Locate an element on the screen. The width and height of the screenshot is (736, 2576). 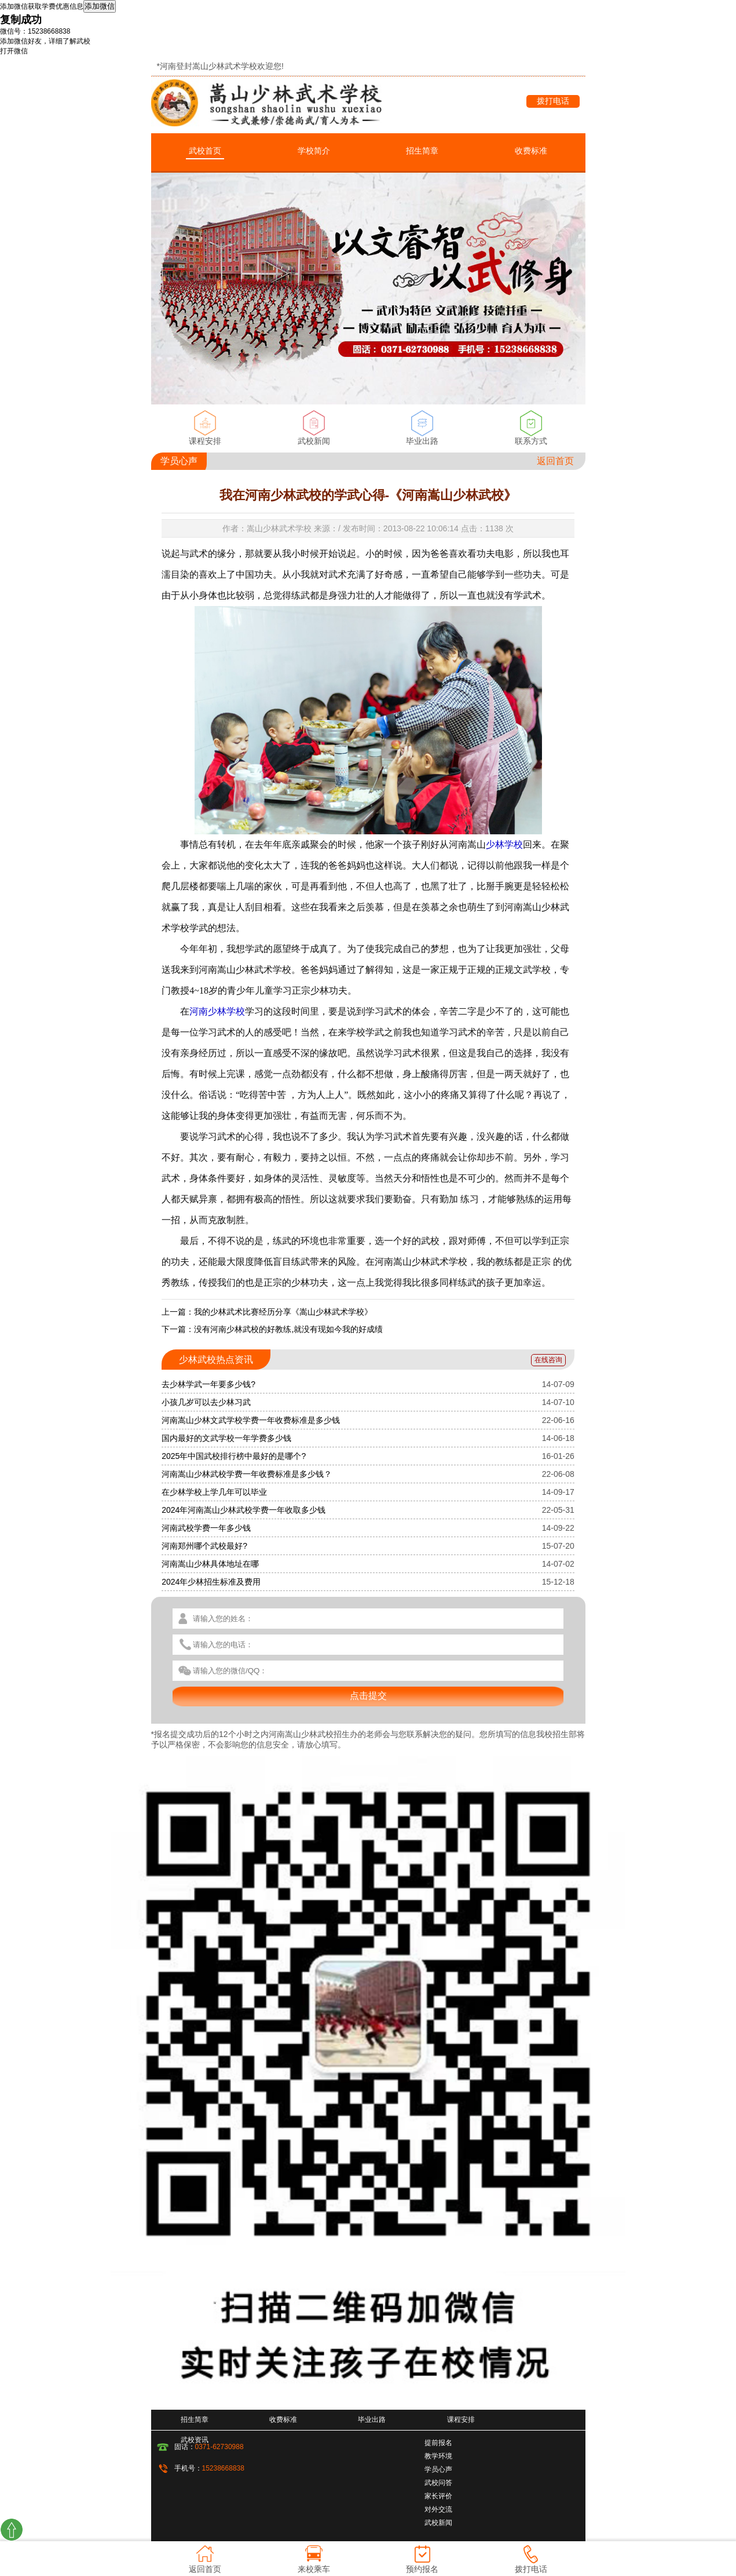
武校新闻 is located at coordinates (314, 441).